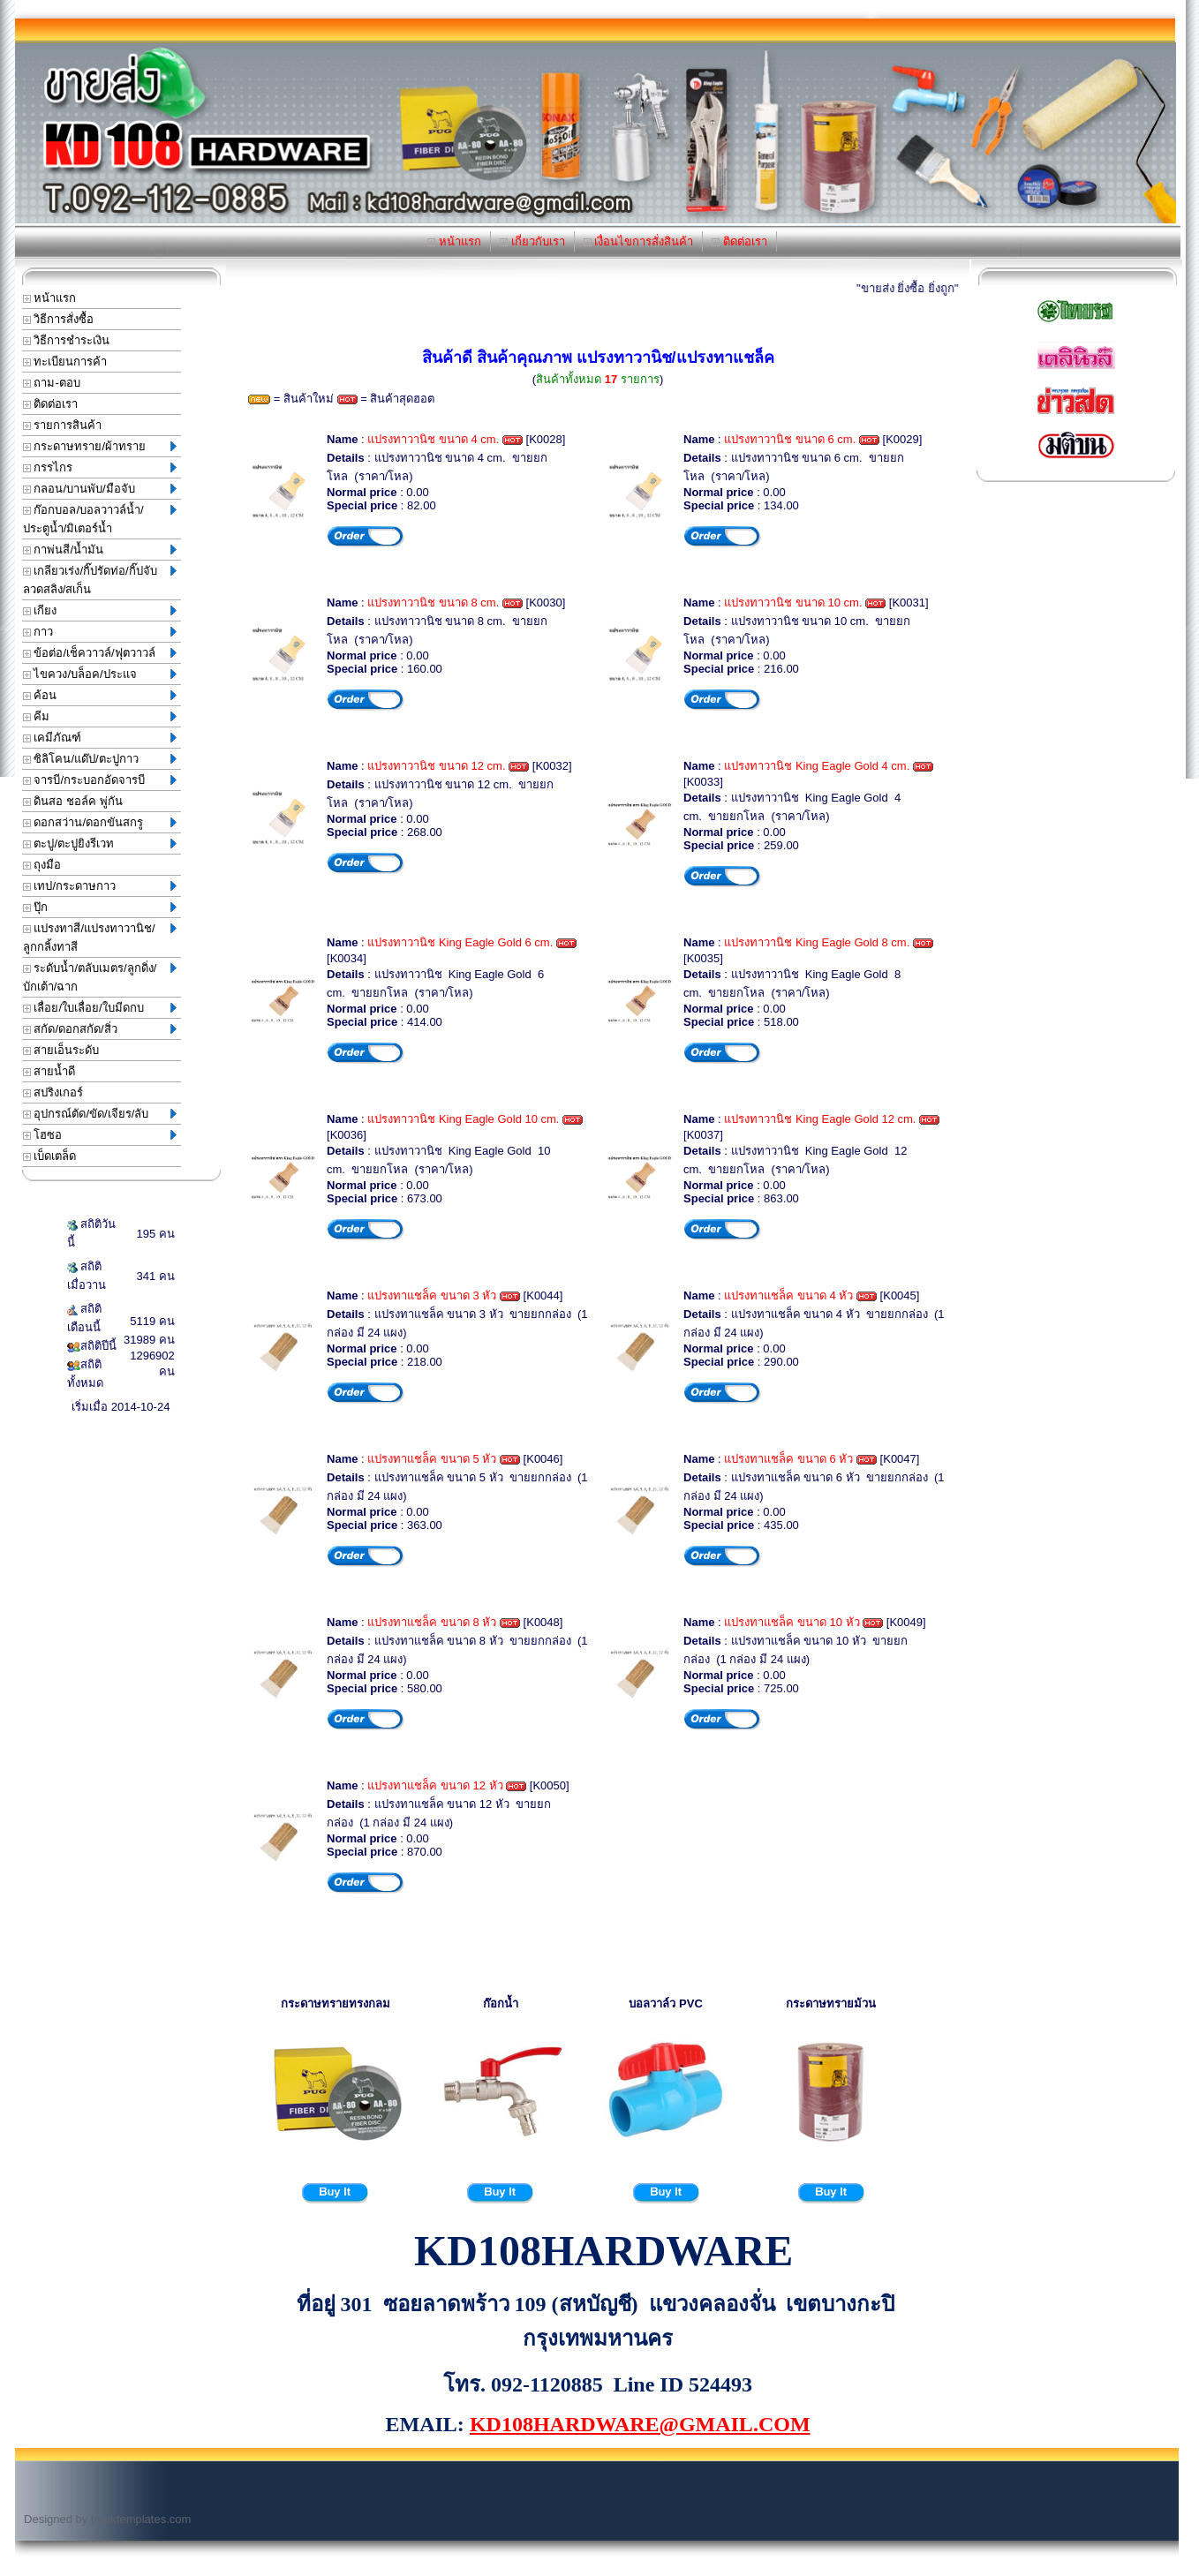  I want to click on ซิลิโคน/แด๊ป/ตะปูกาว, so click(100, 758).